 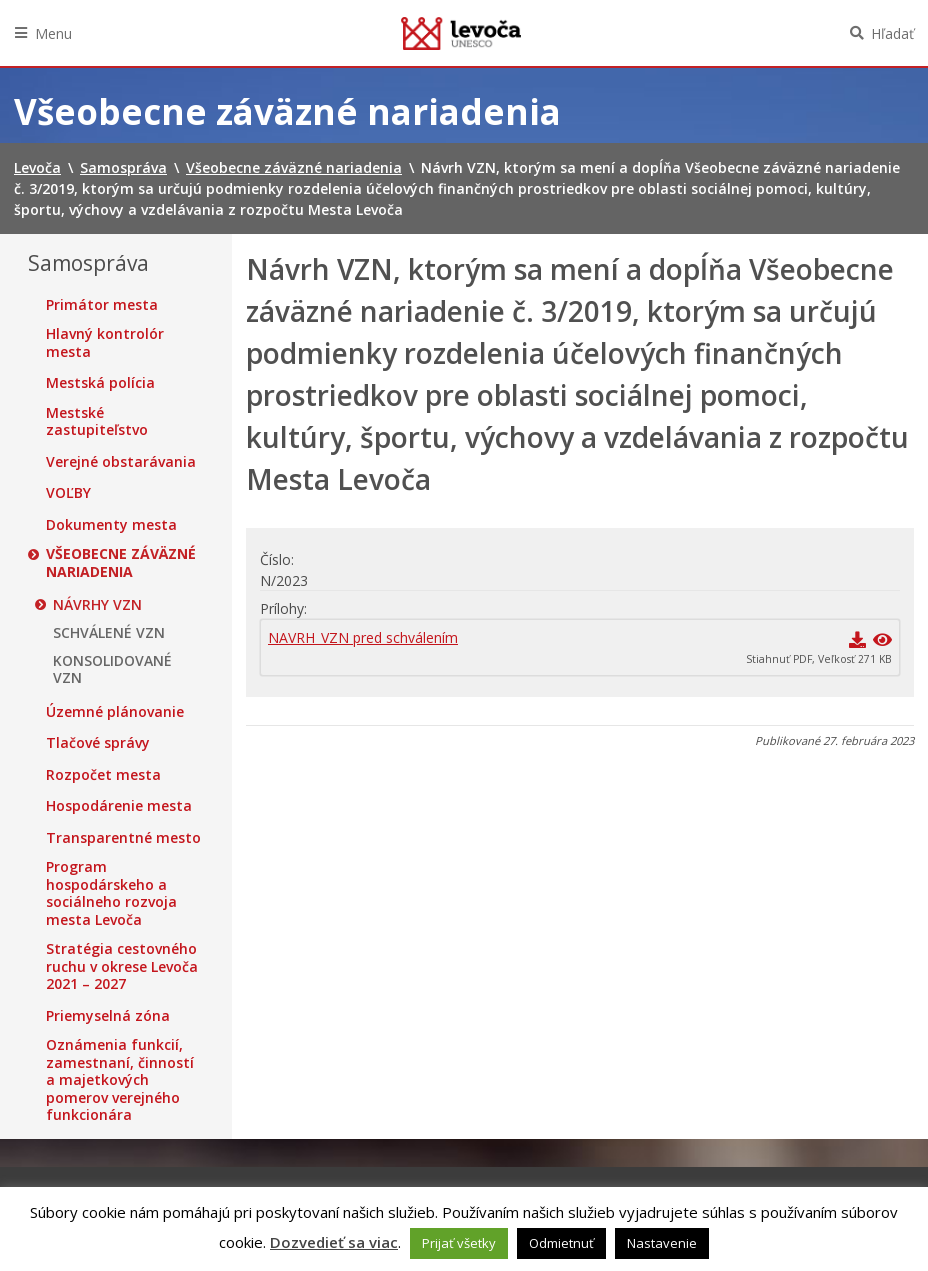 I want to click on Rozpočet mesta, so click(x=103, y=775).